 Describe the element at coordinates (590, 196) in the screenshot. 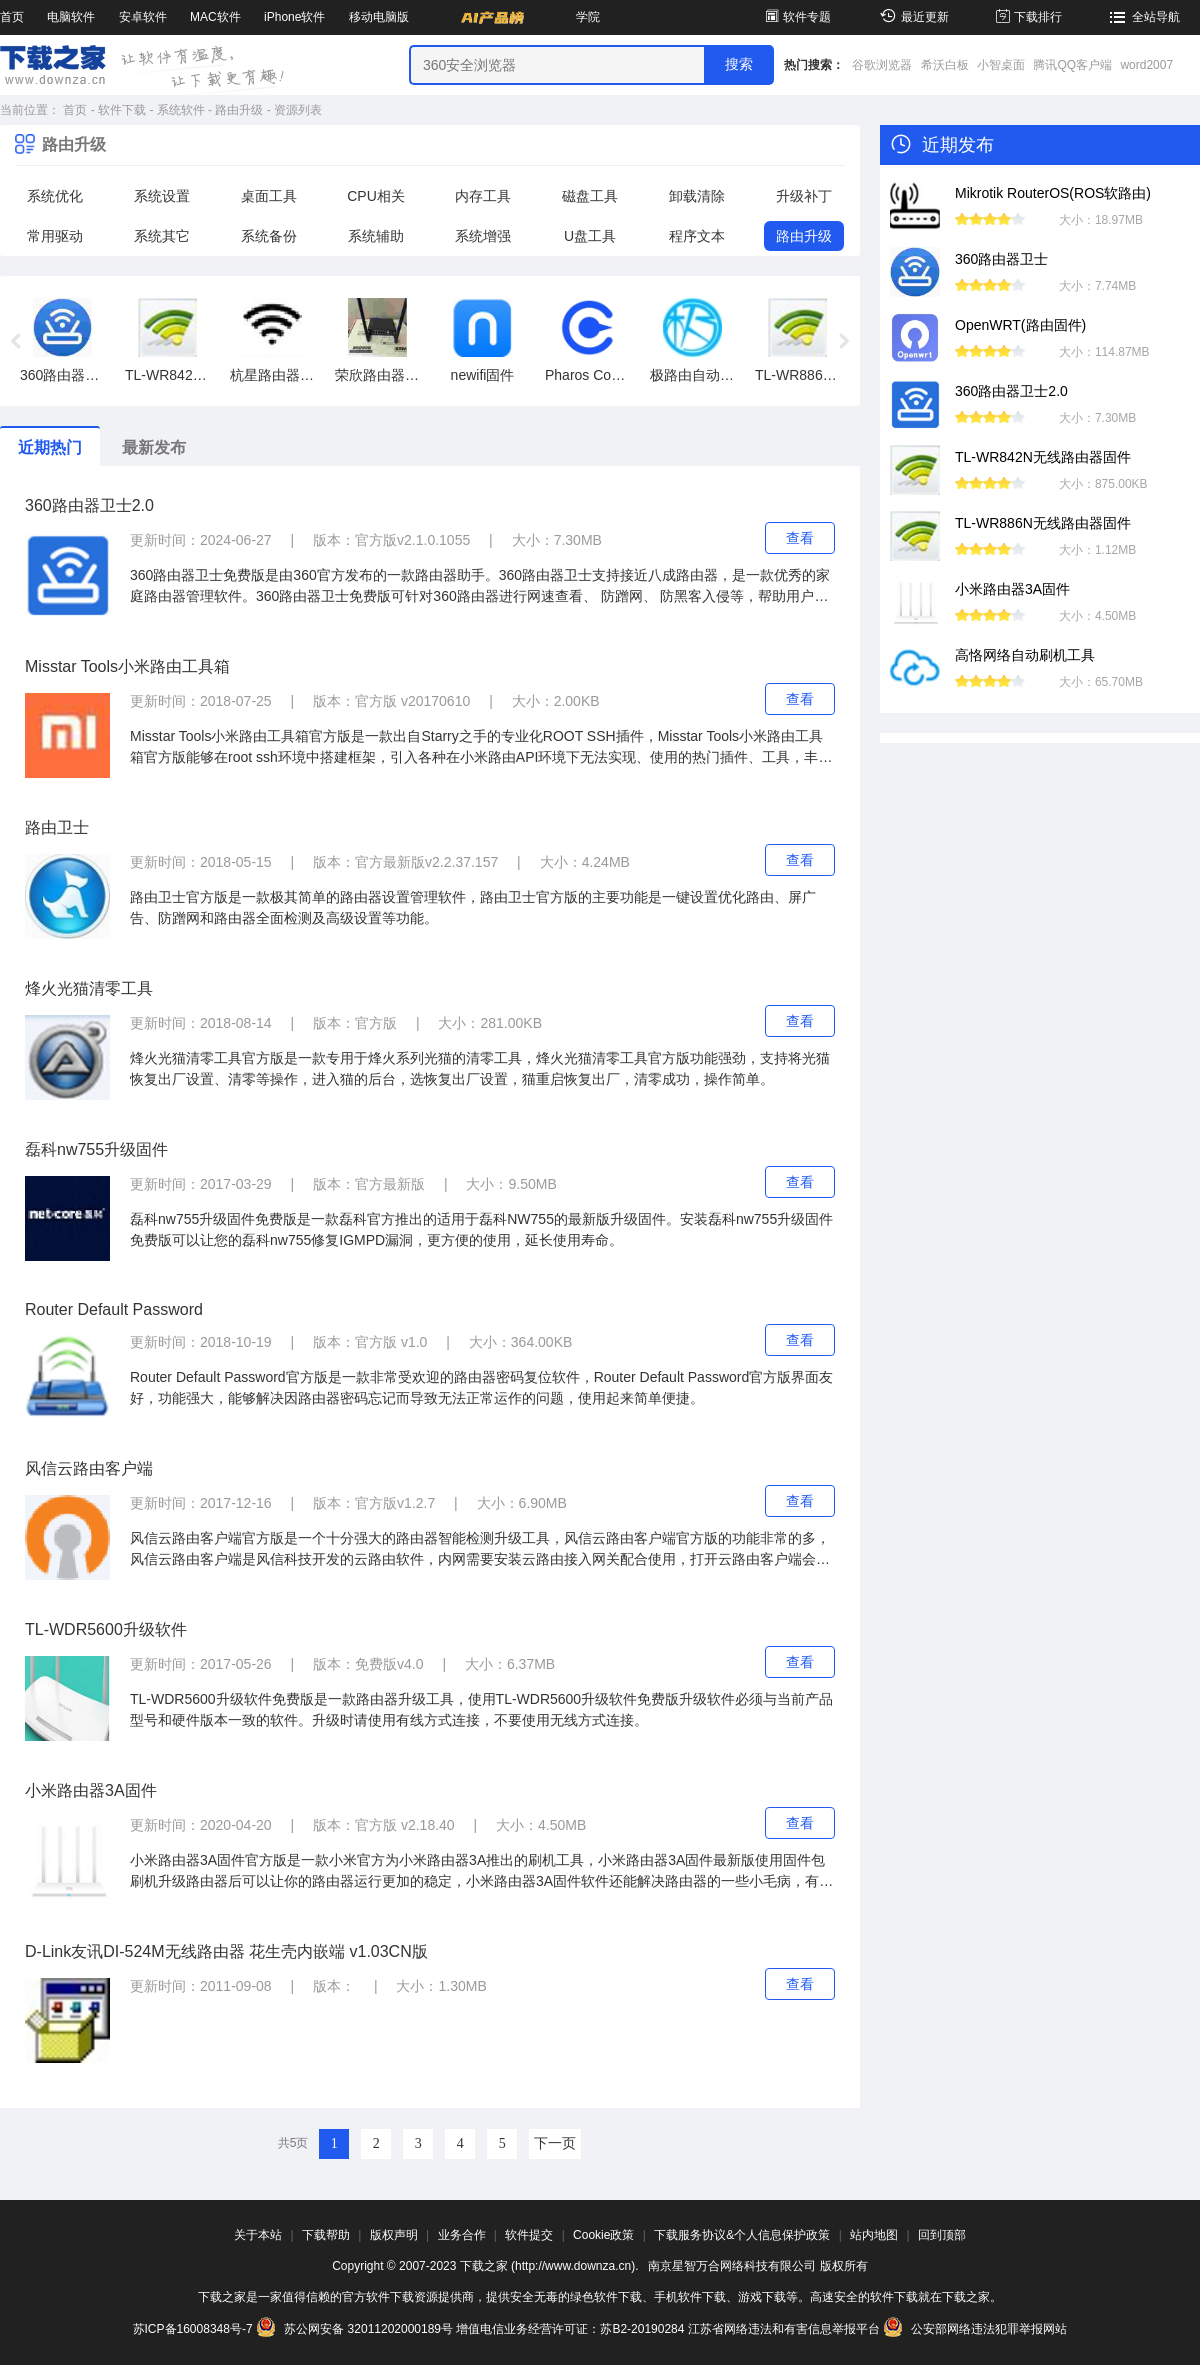

I see `磁盘工具` at that location.